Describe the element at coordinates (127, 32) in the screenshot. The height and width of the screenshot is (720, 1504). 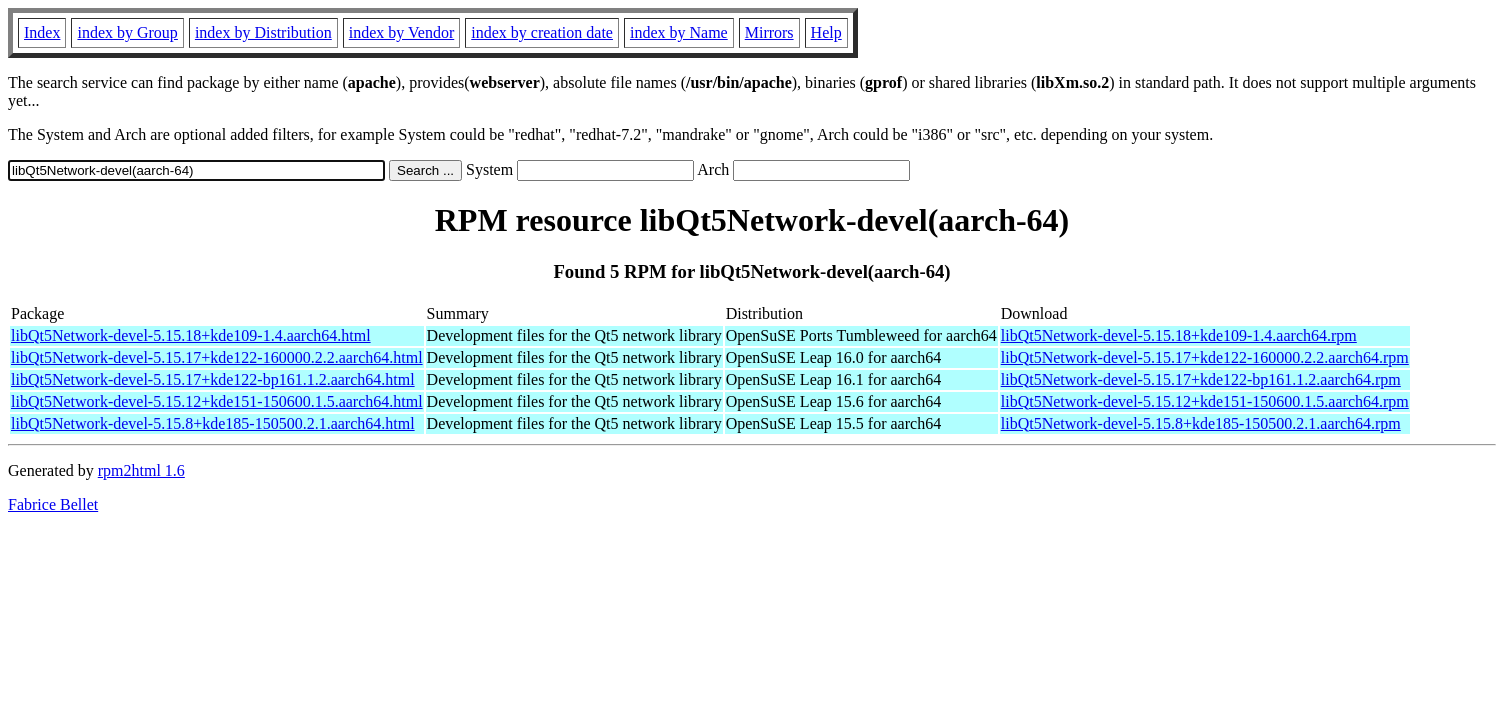
I see `index by Group` at that location.